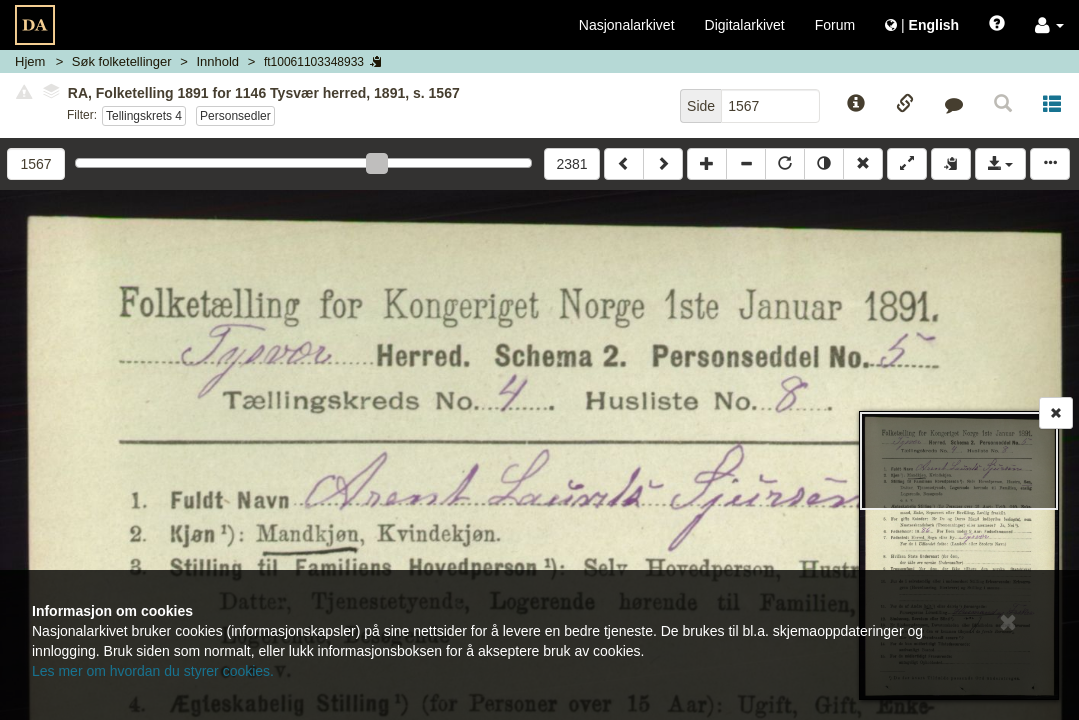  Describe the element at coordinates (1049, 25) in the screenshot. I see `[button]` at that location.